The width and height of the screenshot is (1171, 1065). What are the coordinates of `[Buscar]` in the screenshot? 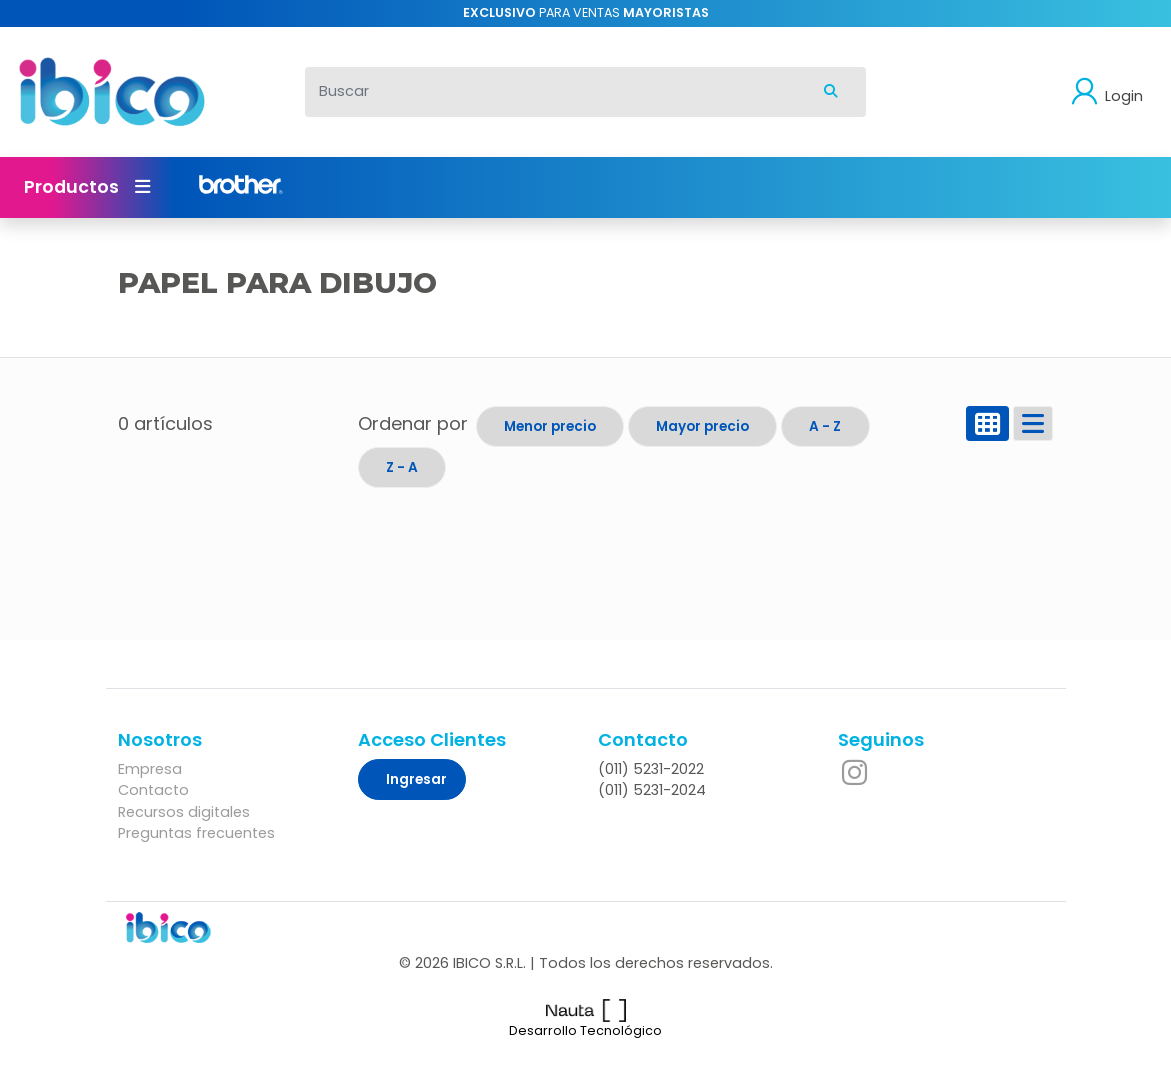 It's located at (551, 92).